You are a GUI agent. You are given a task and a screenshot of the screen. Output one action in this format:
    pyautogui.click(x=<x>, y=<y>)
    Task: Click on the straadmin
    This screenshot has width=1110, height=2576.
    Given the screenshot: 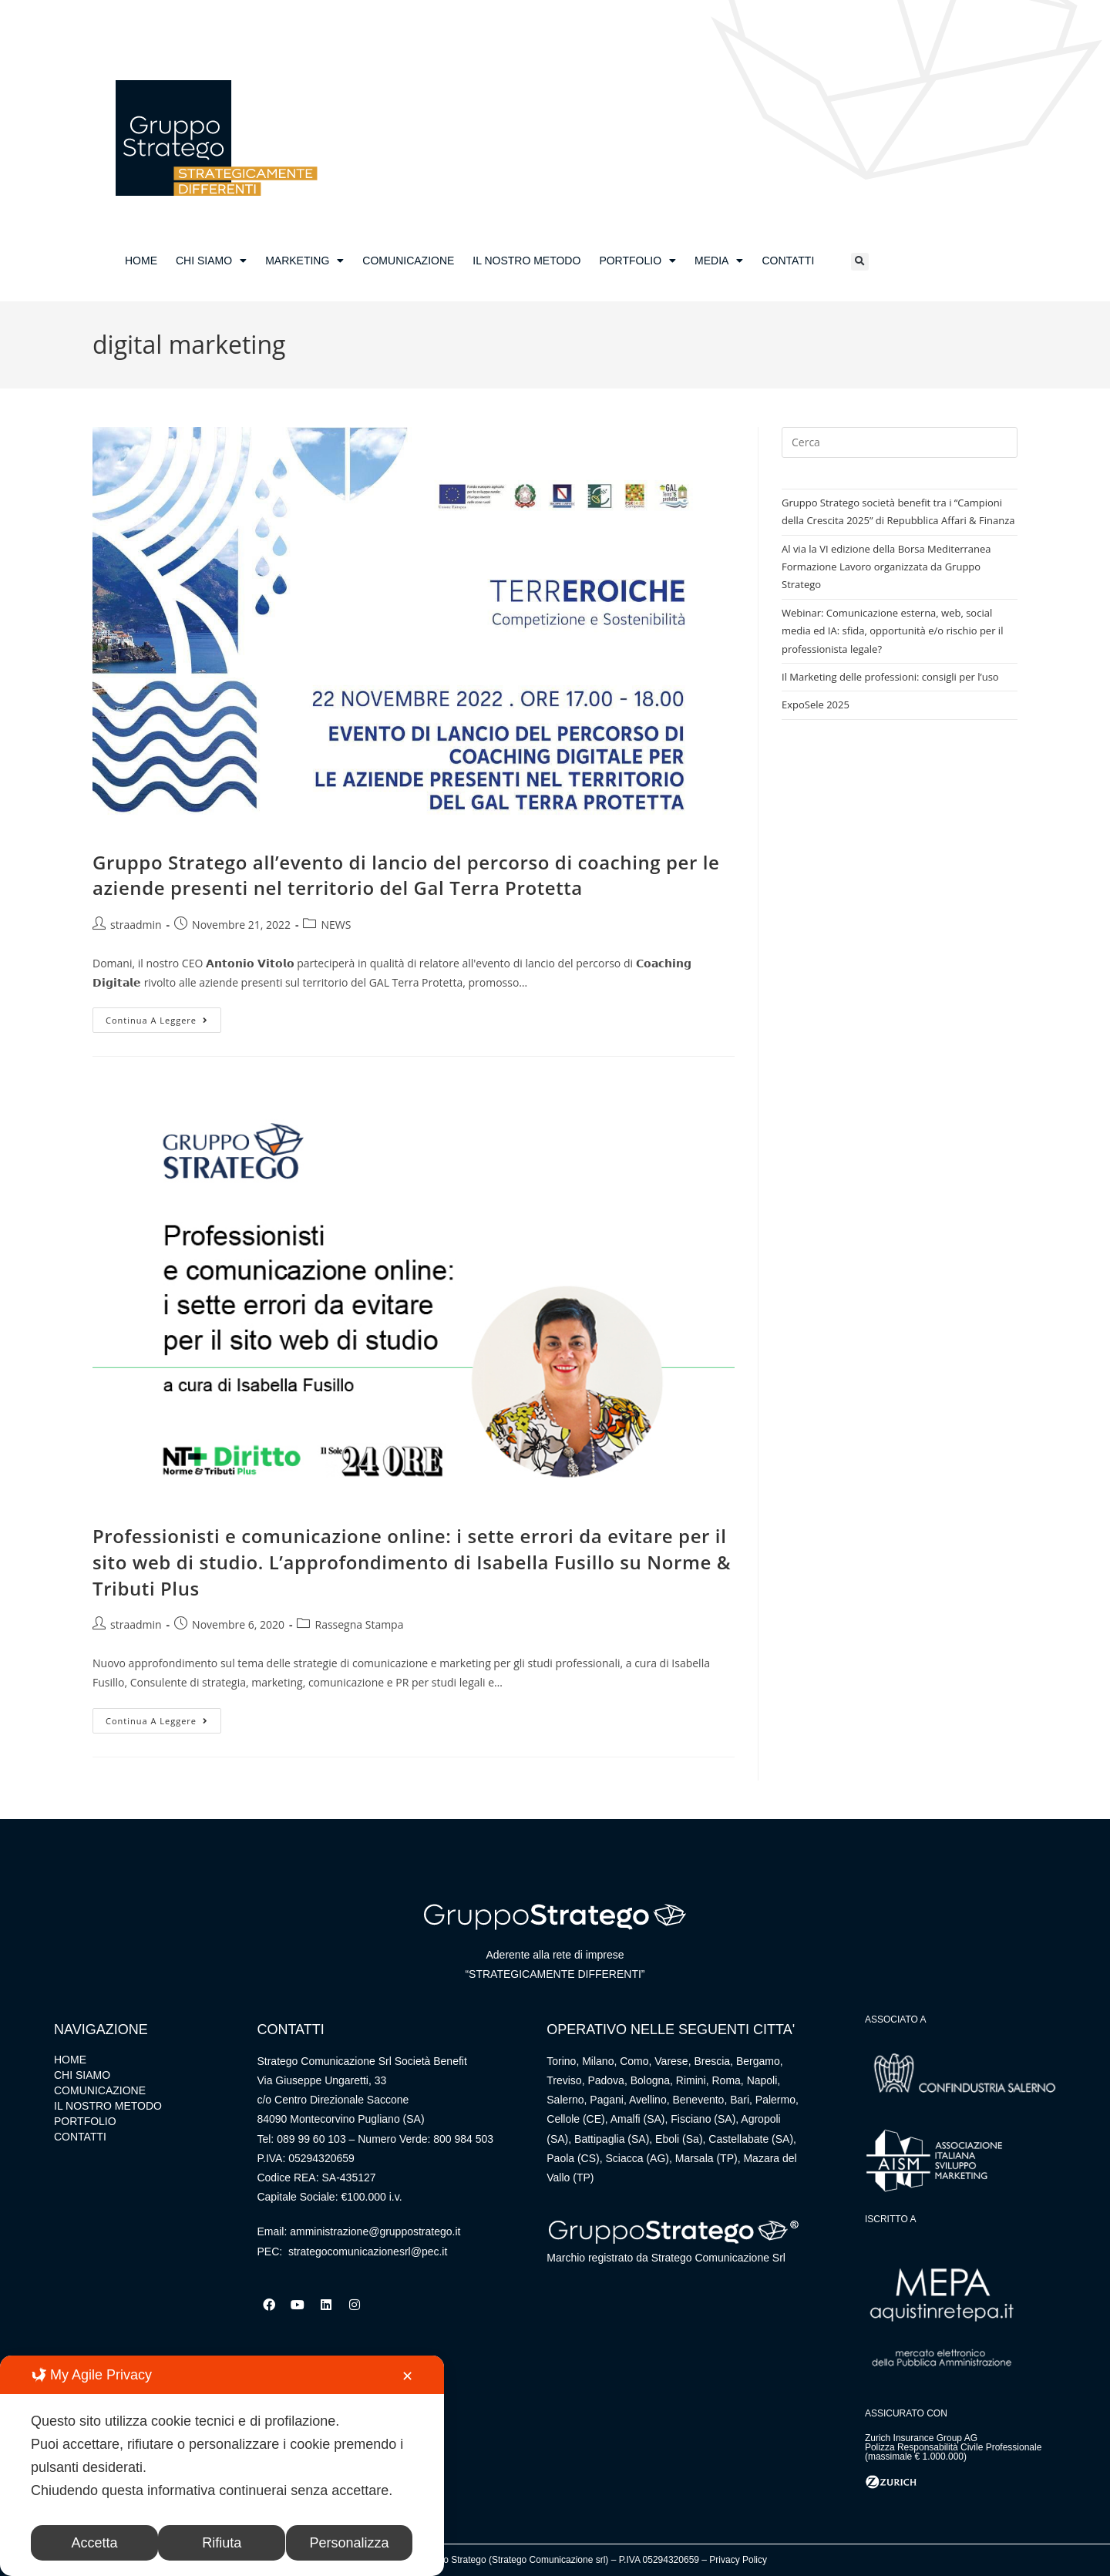 What is the action you would take?
    pyautogui.click(x=136, y=924)
    